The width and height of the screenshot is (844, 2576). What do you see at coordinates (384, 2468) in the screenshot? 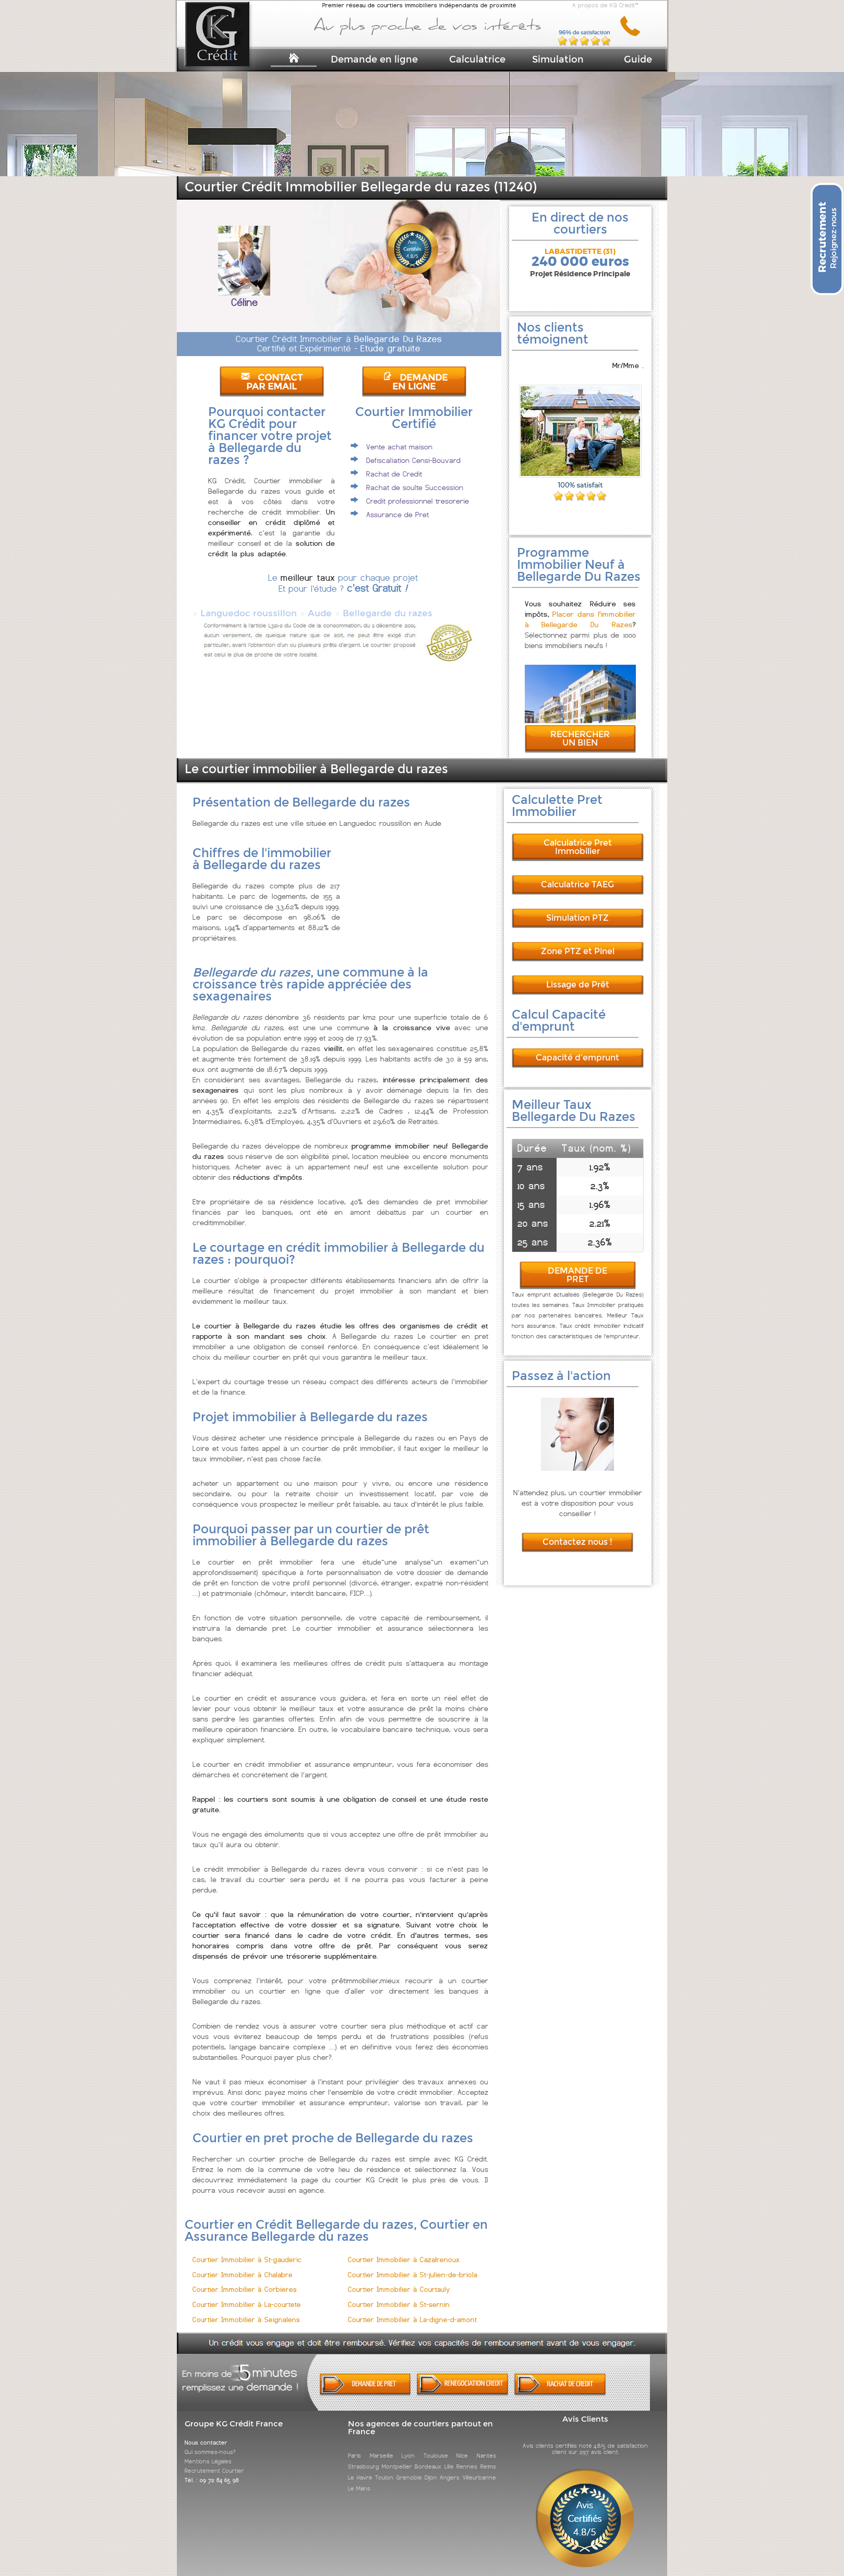
I see `Toulon` at bounding box center [384, 2468].